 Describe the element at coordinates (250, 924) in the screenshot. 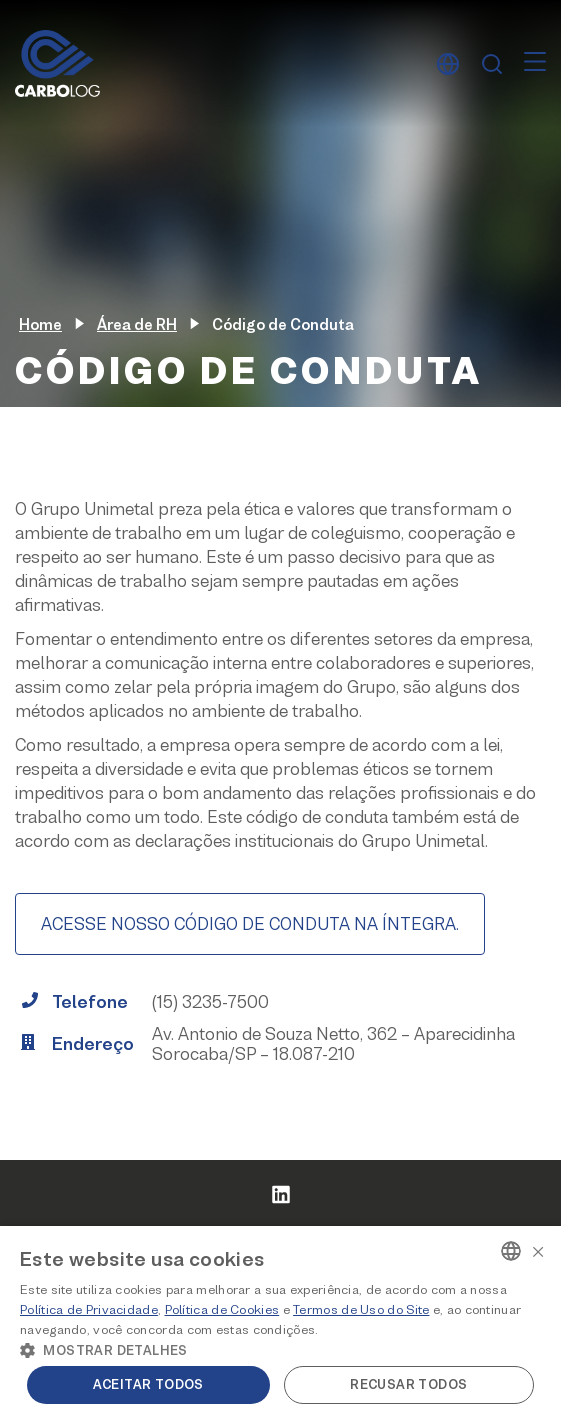

I see `ACESSE NOSSO CÓDIGO DE CONDUTA NA ÍNTEGRA.` at that location.